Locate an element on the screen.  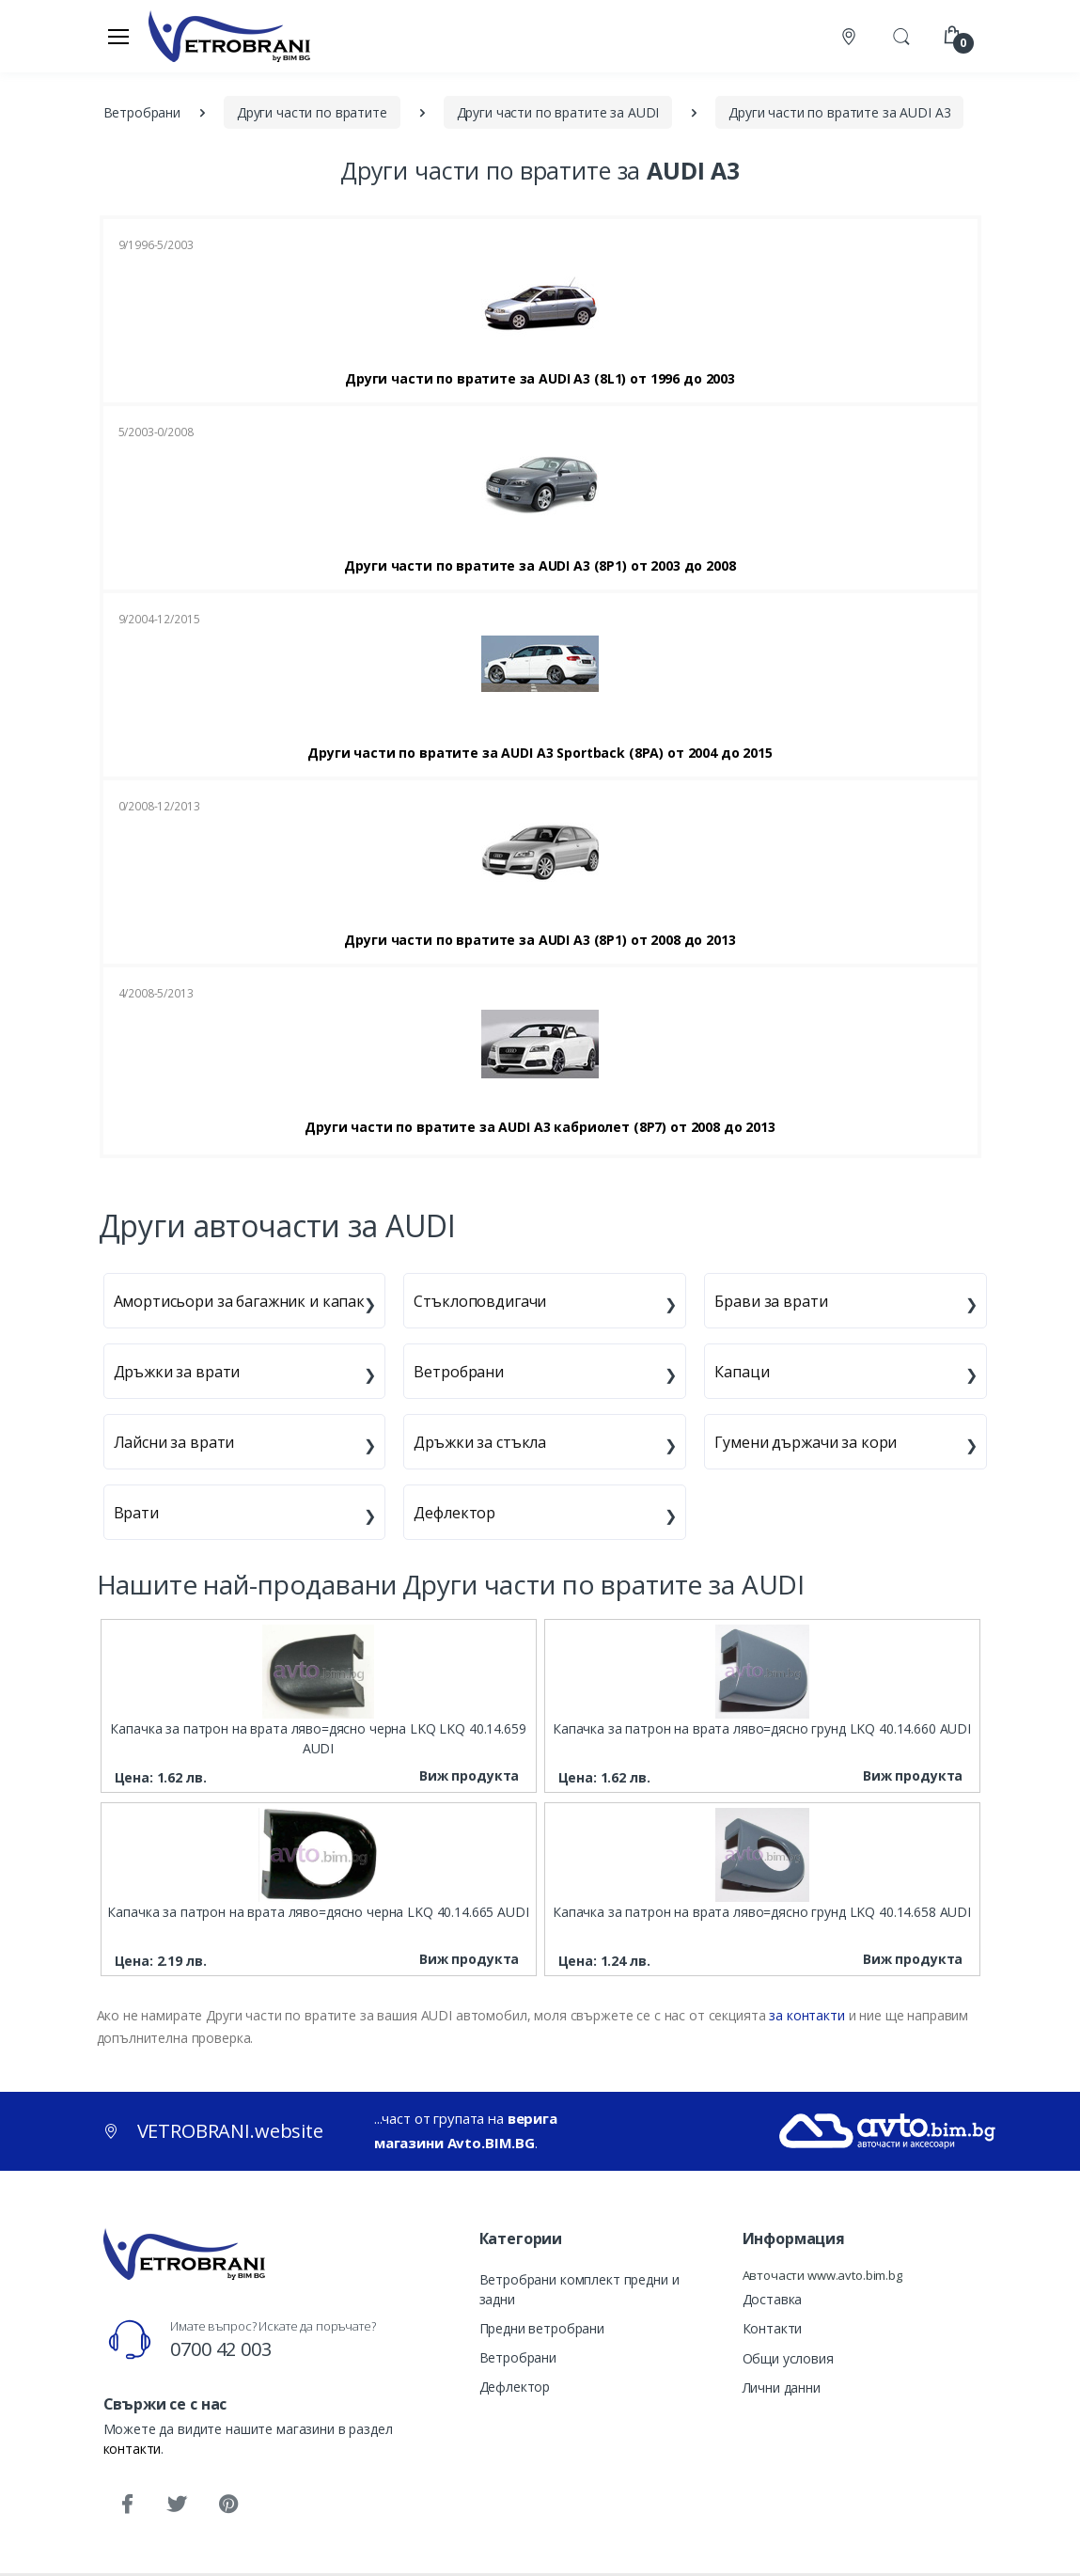
Капаци is located at coordinates (741, 1371).